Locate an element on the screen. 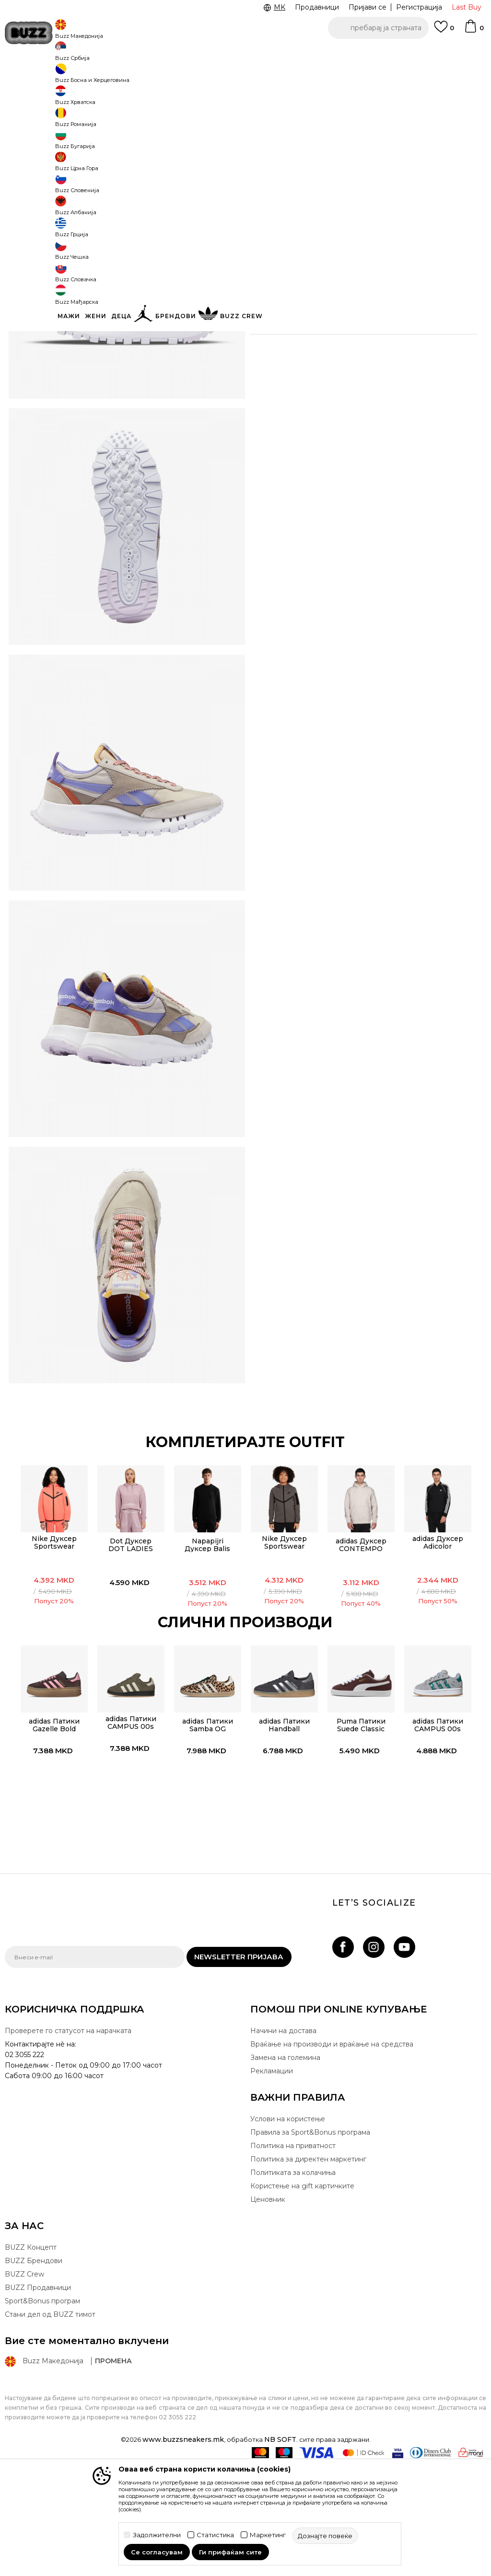 The height and width of the screenshot is (2576, 491). Задолжителни is located at coordinates (157, 2535).